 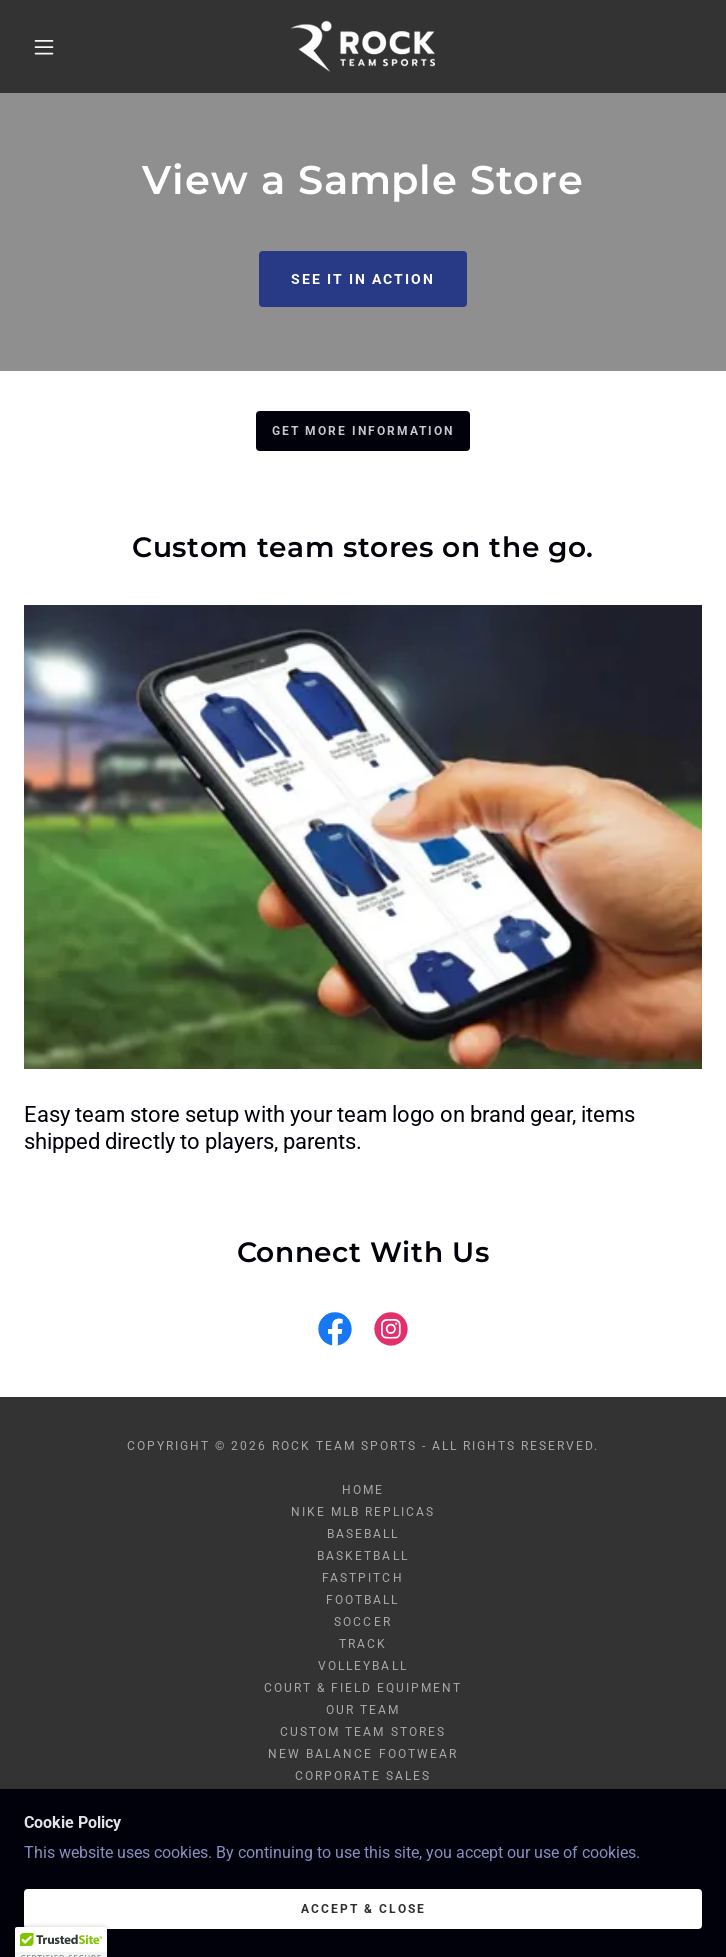 I want to click on Track [link], so click(x=363, y=1644).